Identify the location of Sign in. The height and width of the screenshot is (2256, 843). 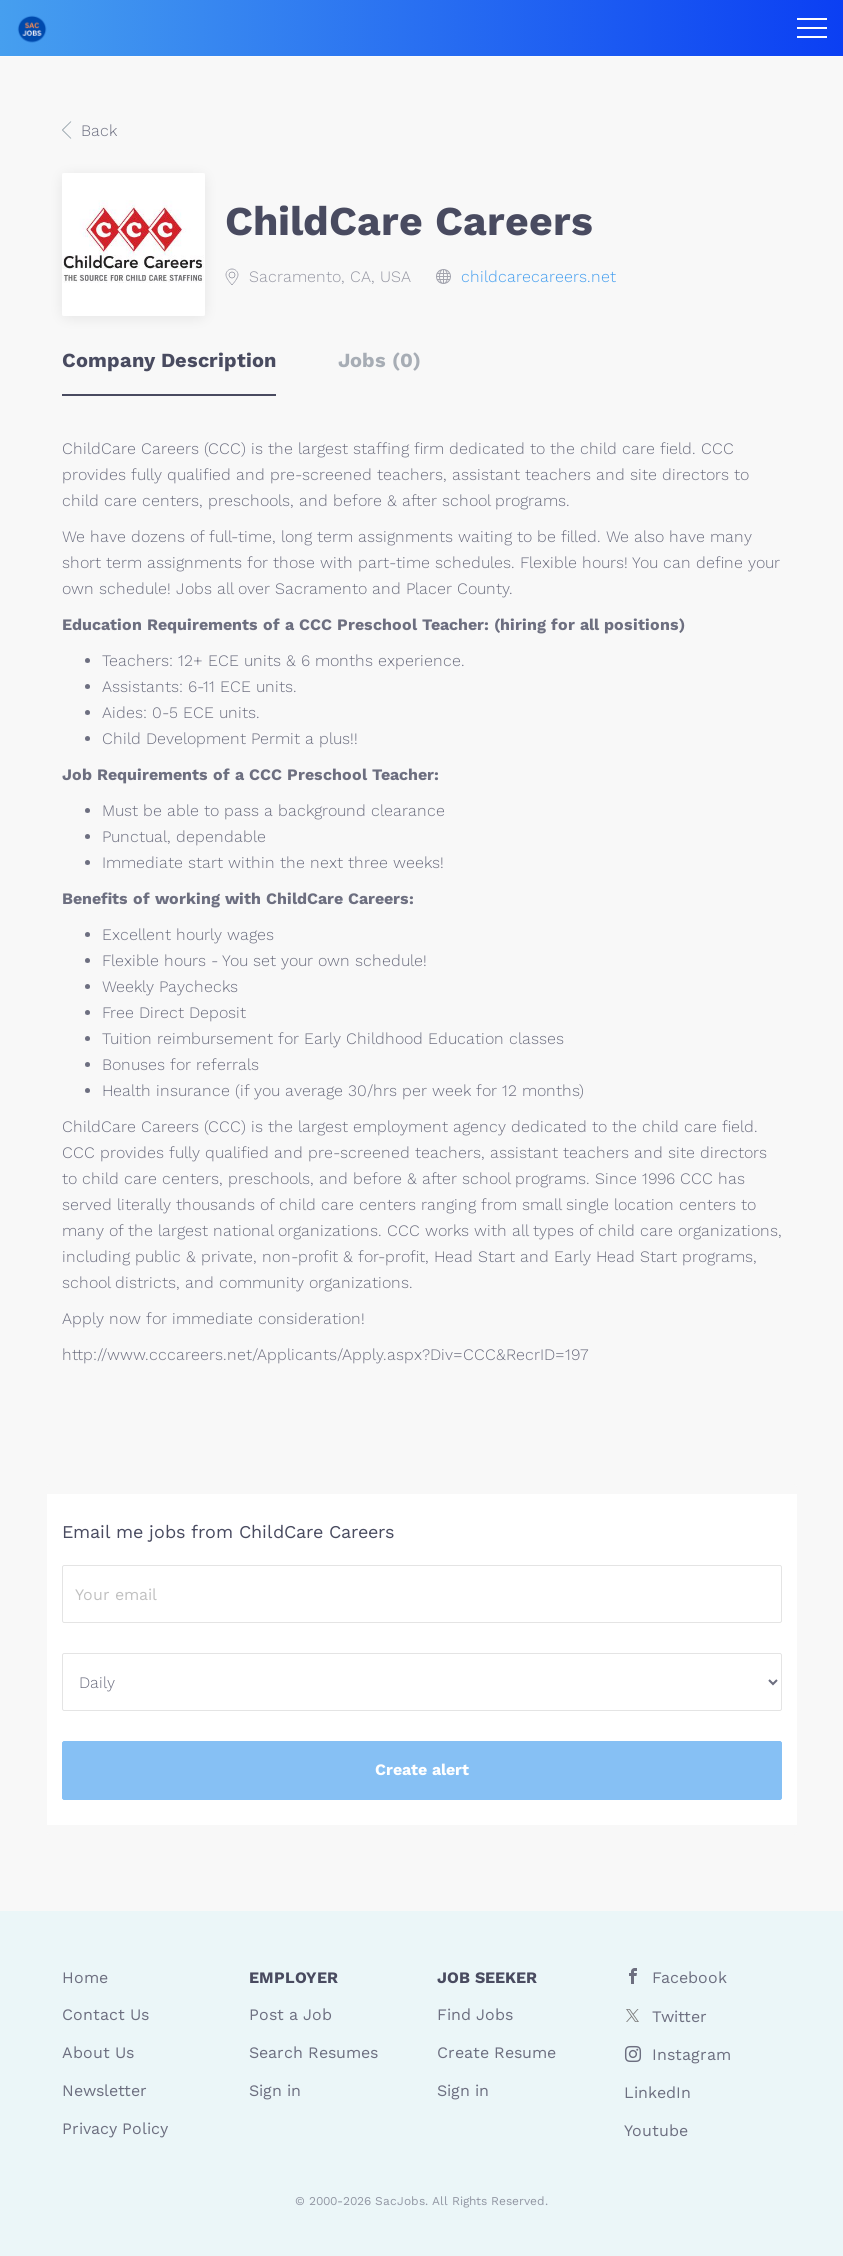
(275, 2090).